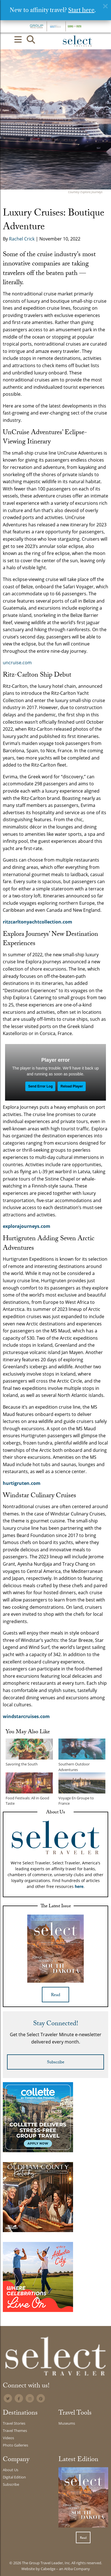 Image resolution: width=111 pixels, height=2576 pixels. What do you see at coordinates (22, 239) in the screenshot?
I see `Rachel Crick` at bounding box center [22, 239].